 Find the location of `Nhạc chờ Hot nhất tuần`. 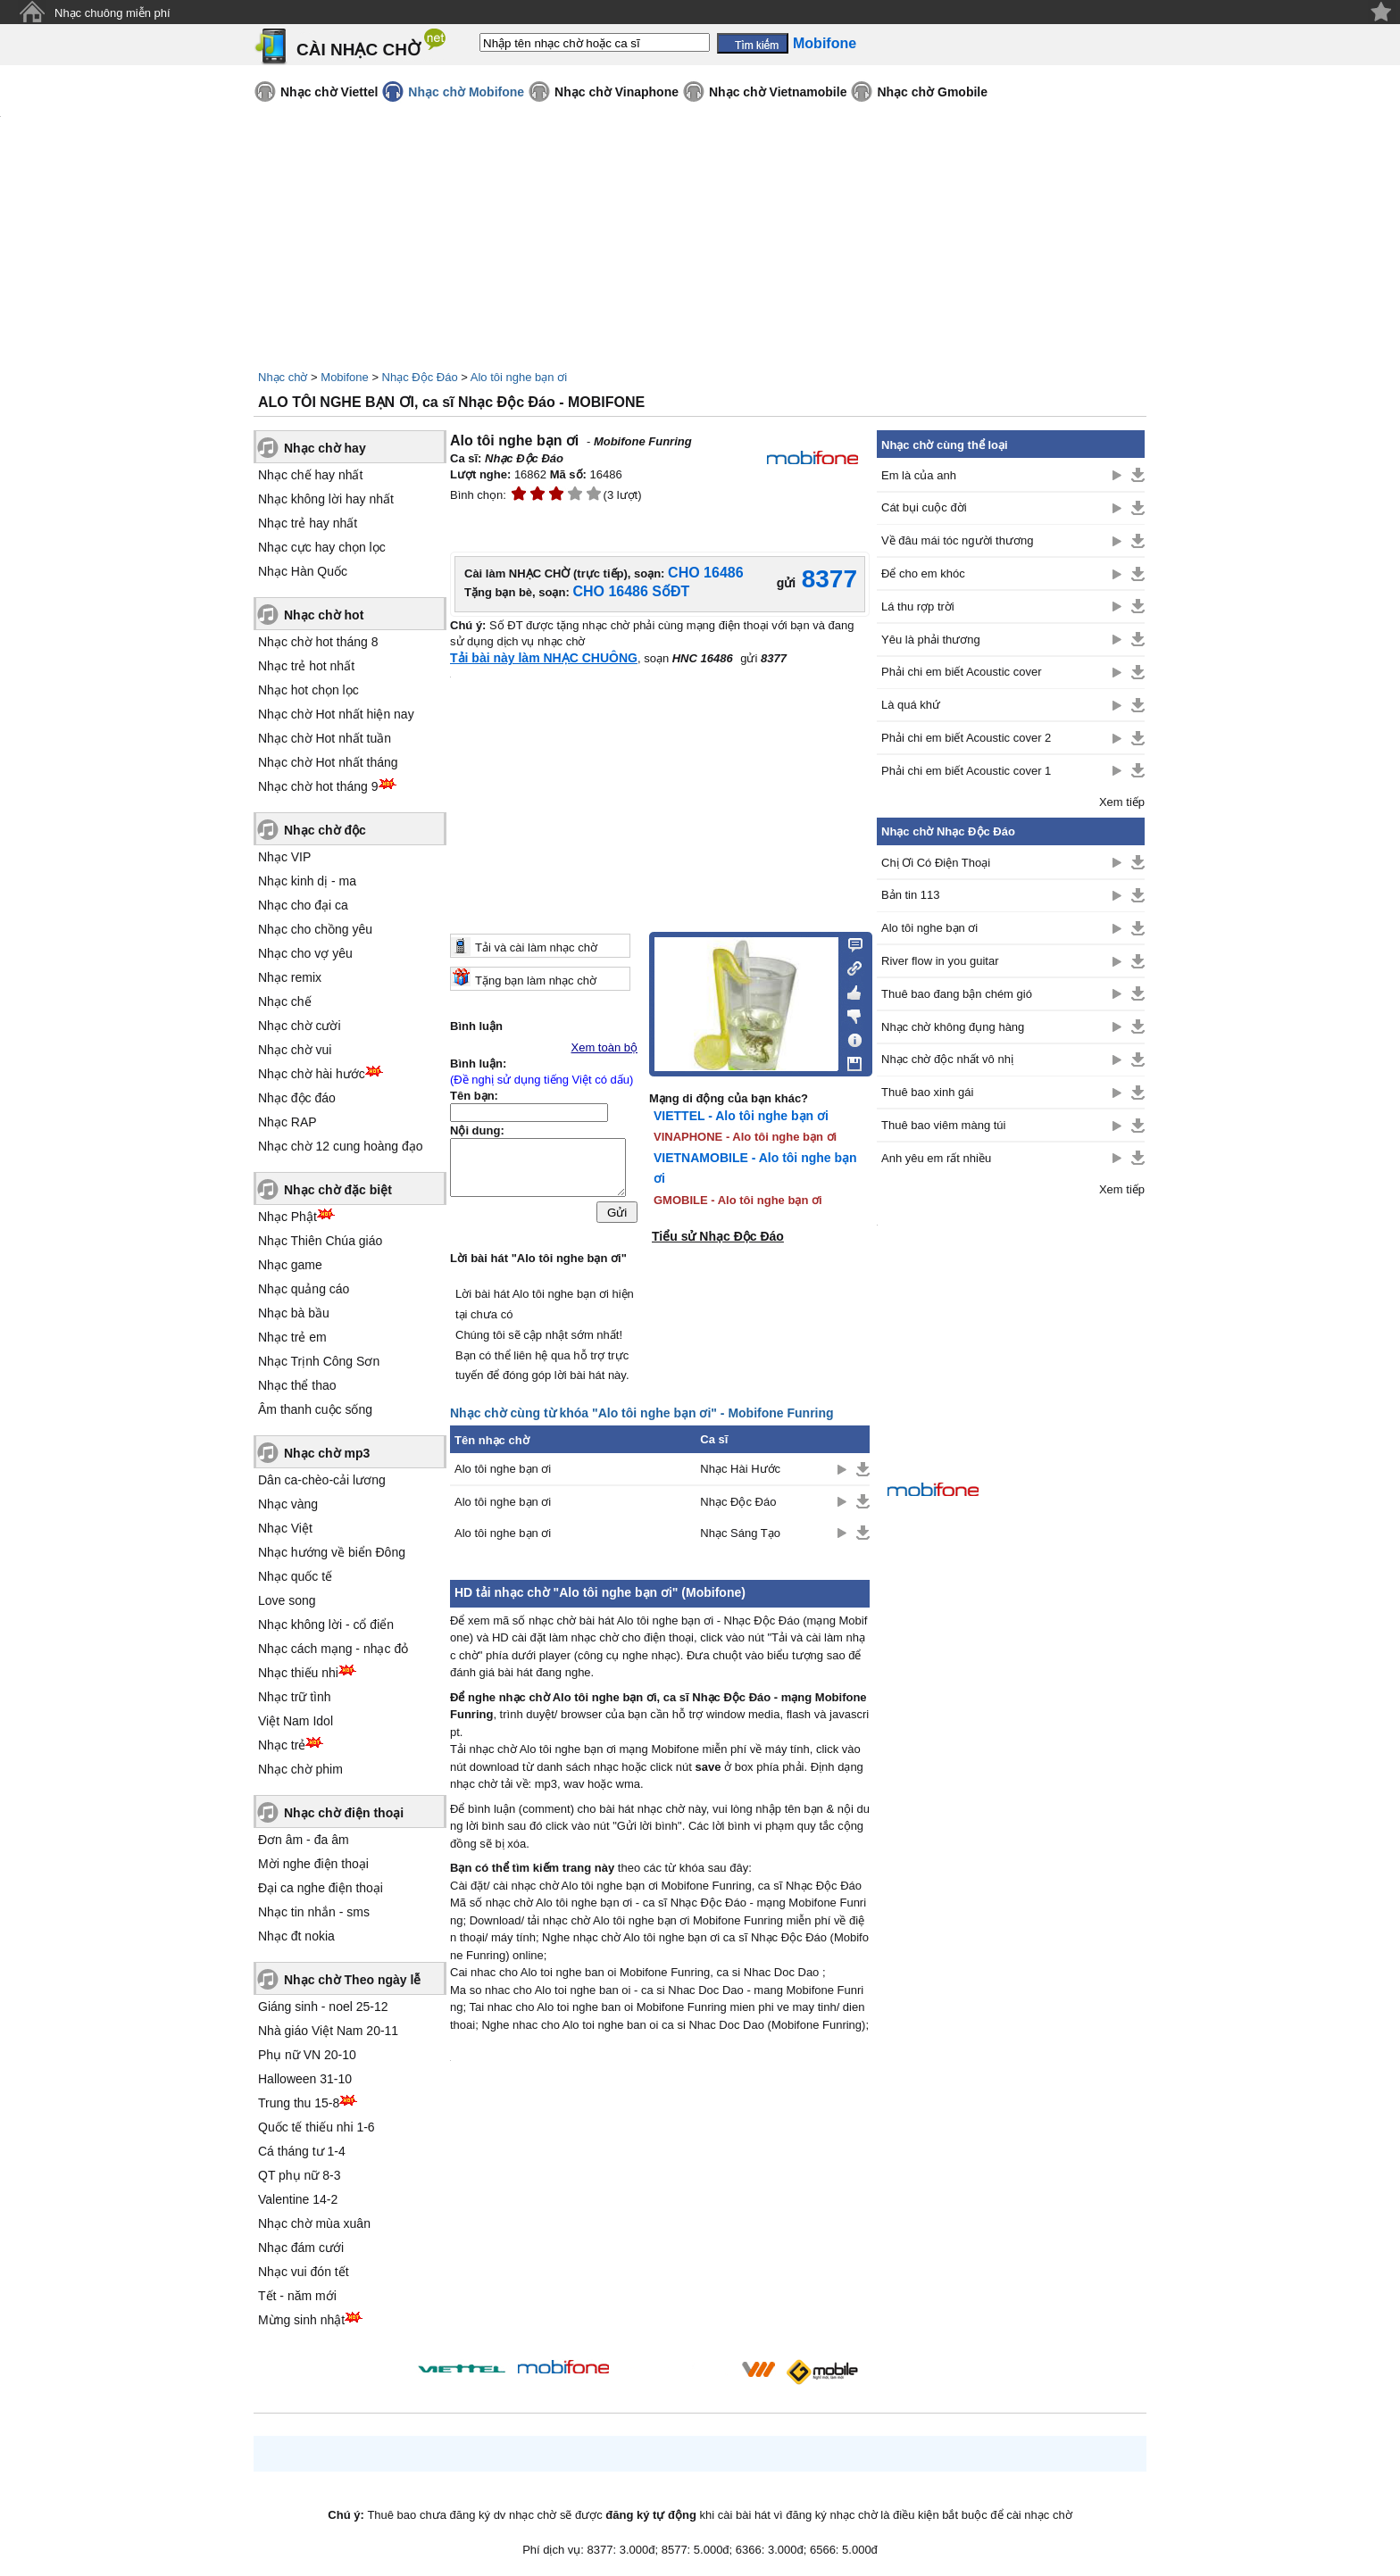

Nhạc chờ Hot nhất tuần is located at coordinates (324, 738).